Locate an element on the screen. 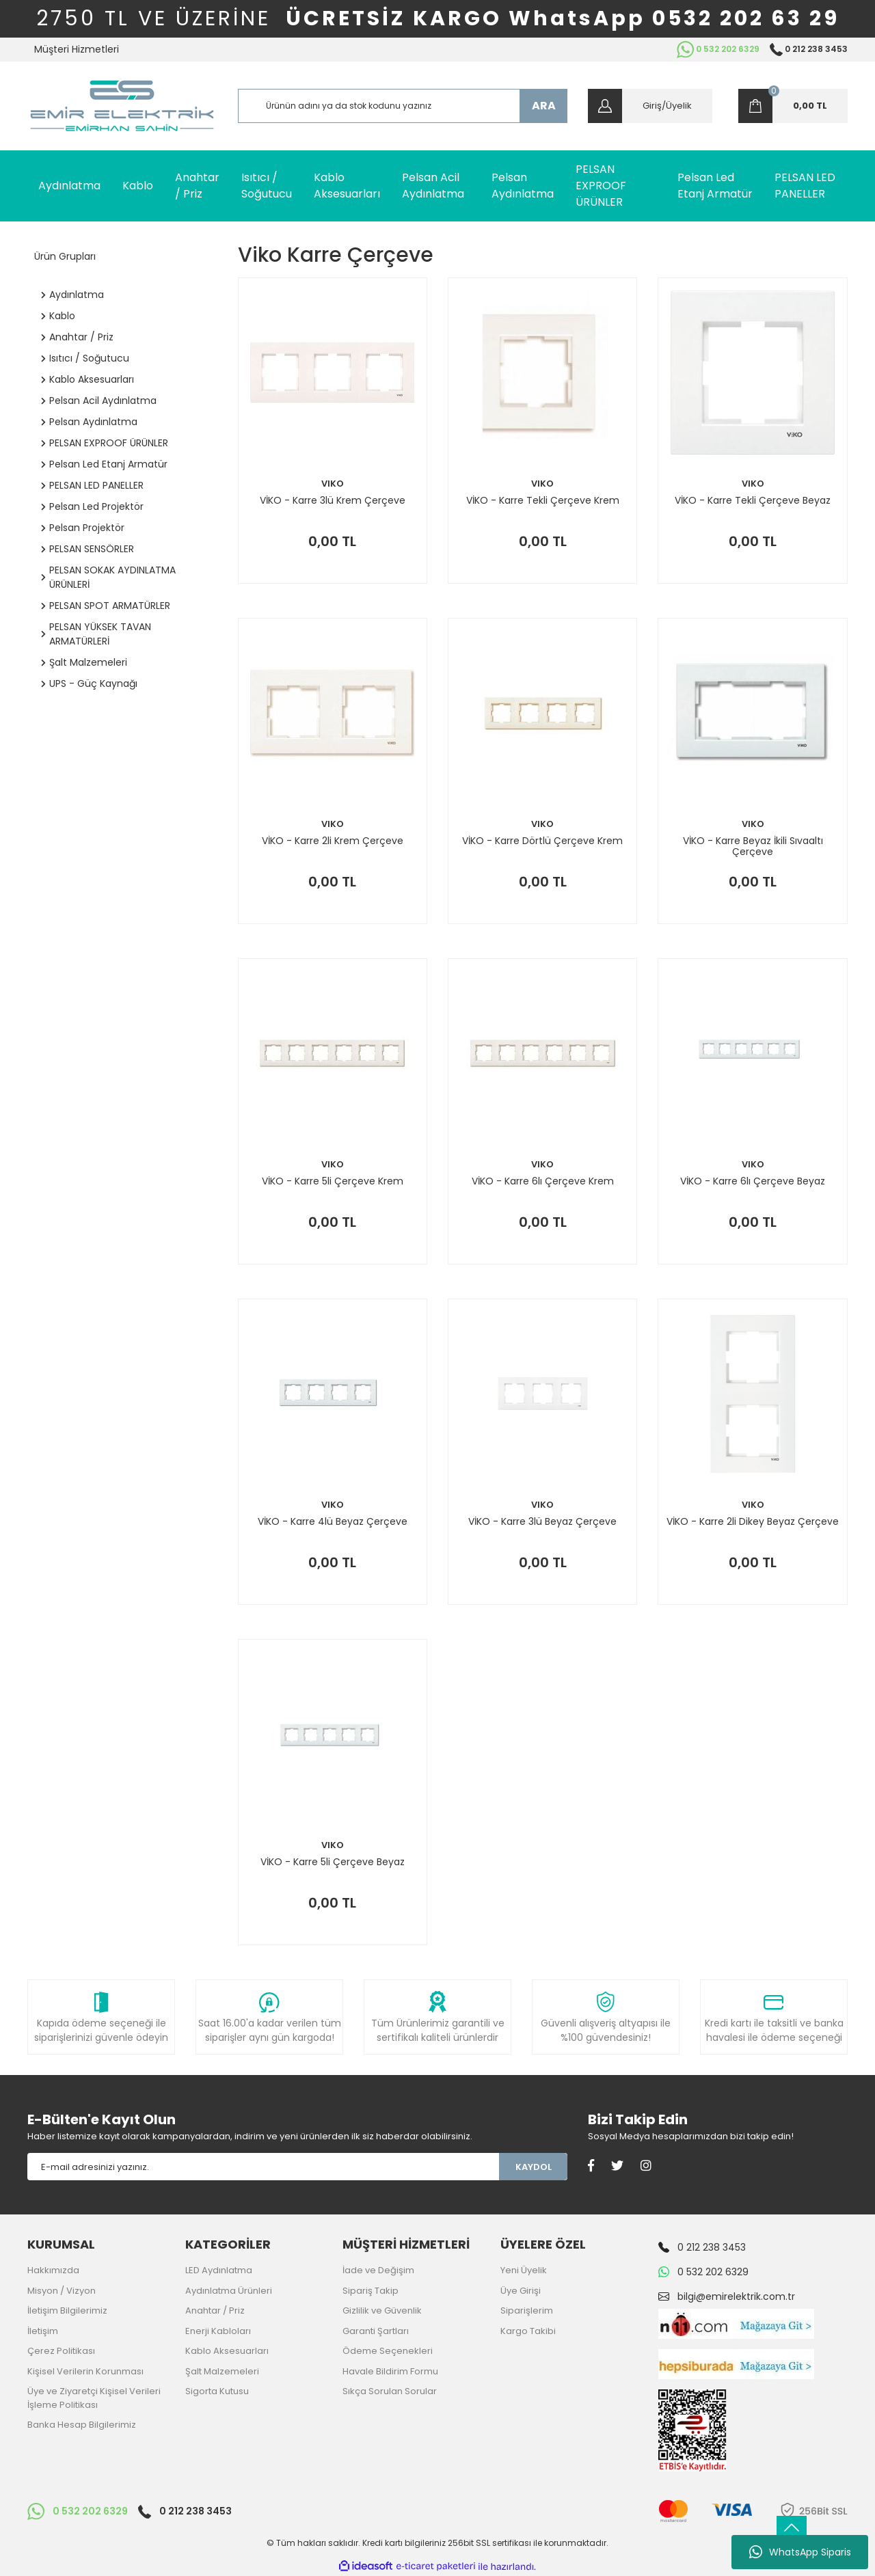  [Cart] is located at coordinates (793, 106).